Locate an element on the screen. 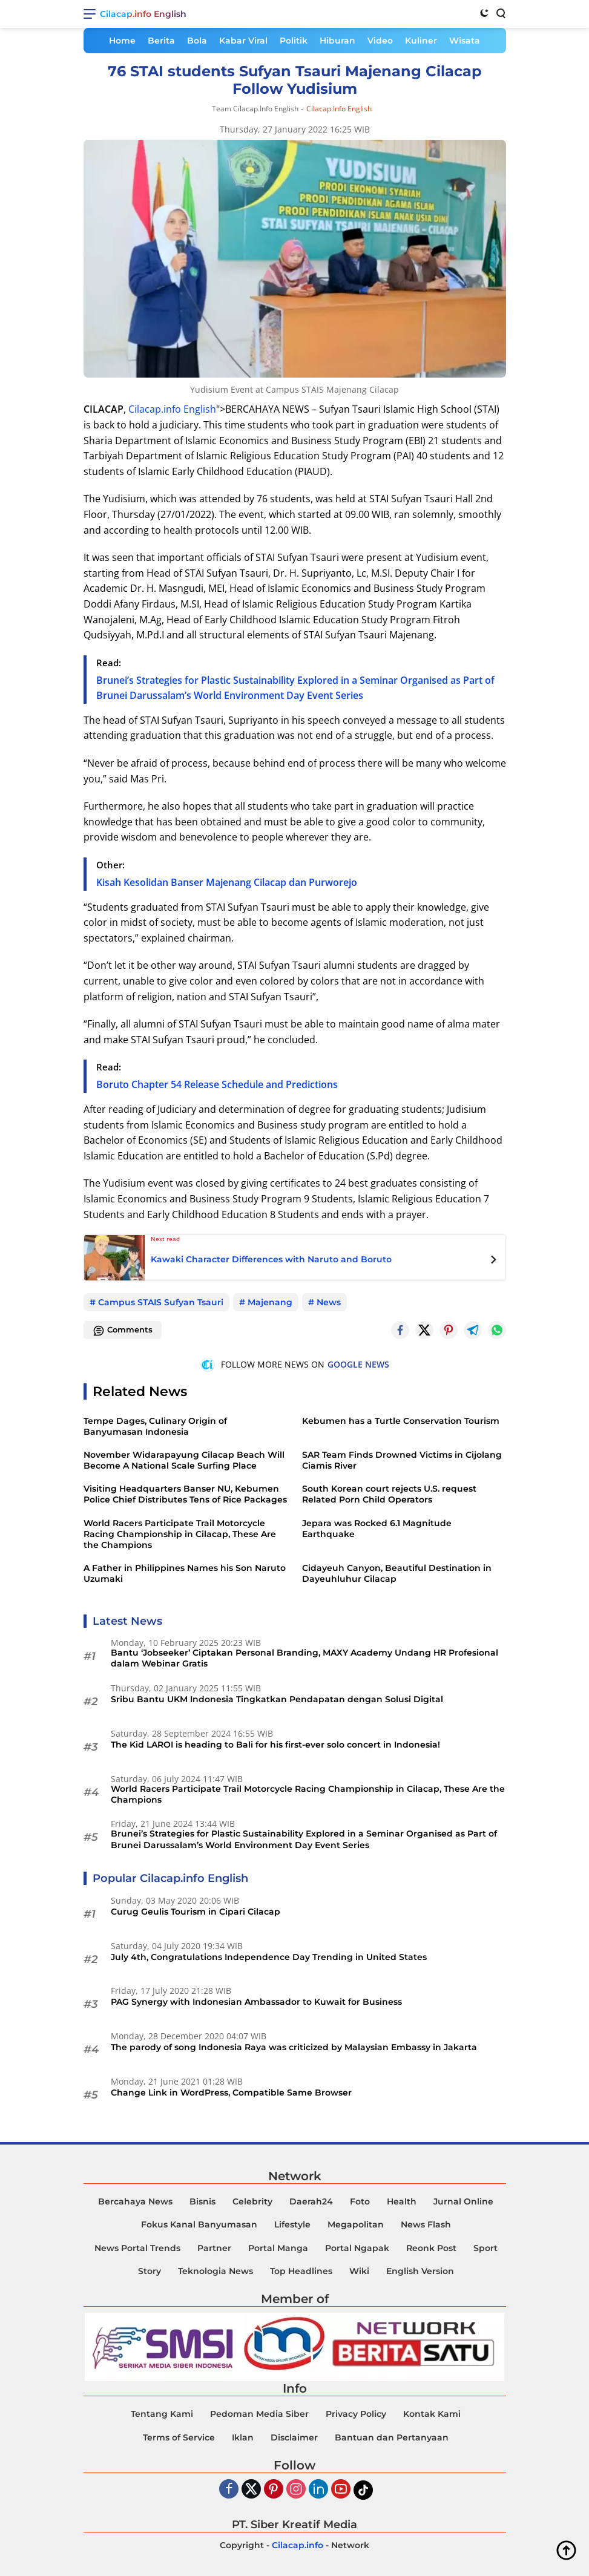  Story is located at coordinates (149, 2271).